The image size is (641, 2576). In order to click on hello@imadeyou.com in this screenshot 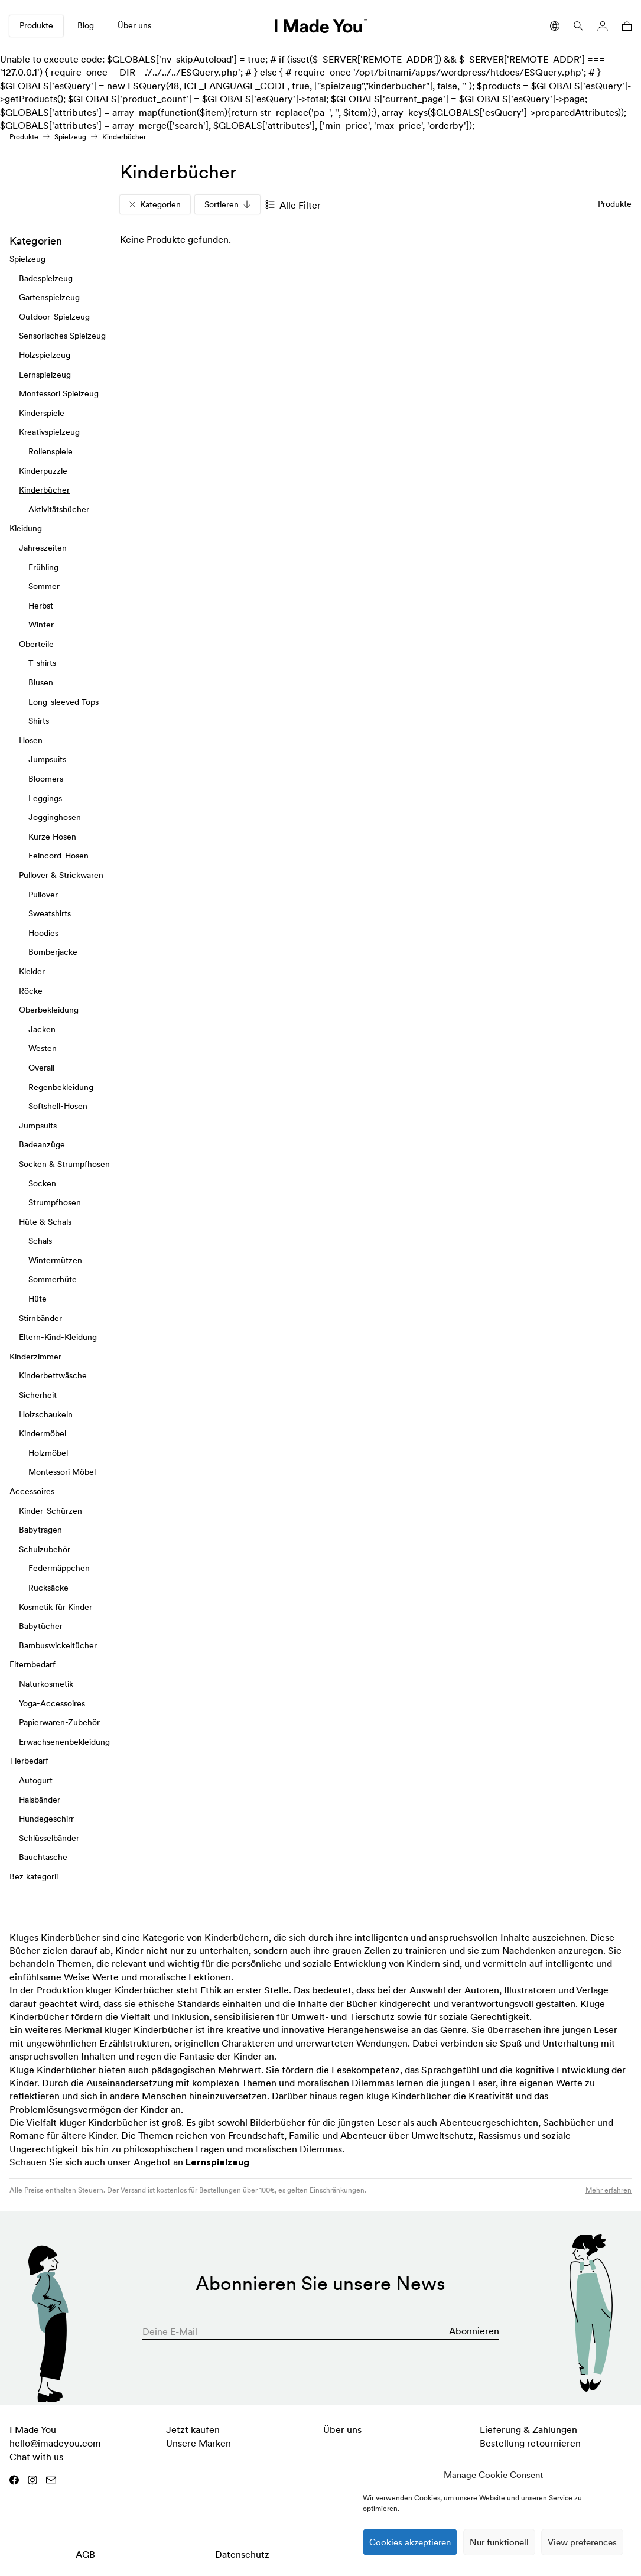, I will do `click(55, 2443)`.